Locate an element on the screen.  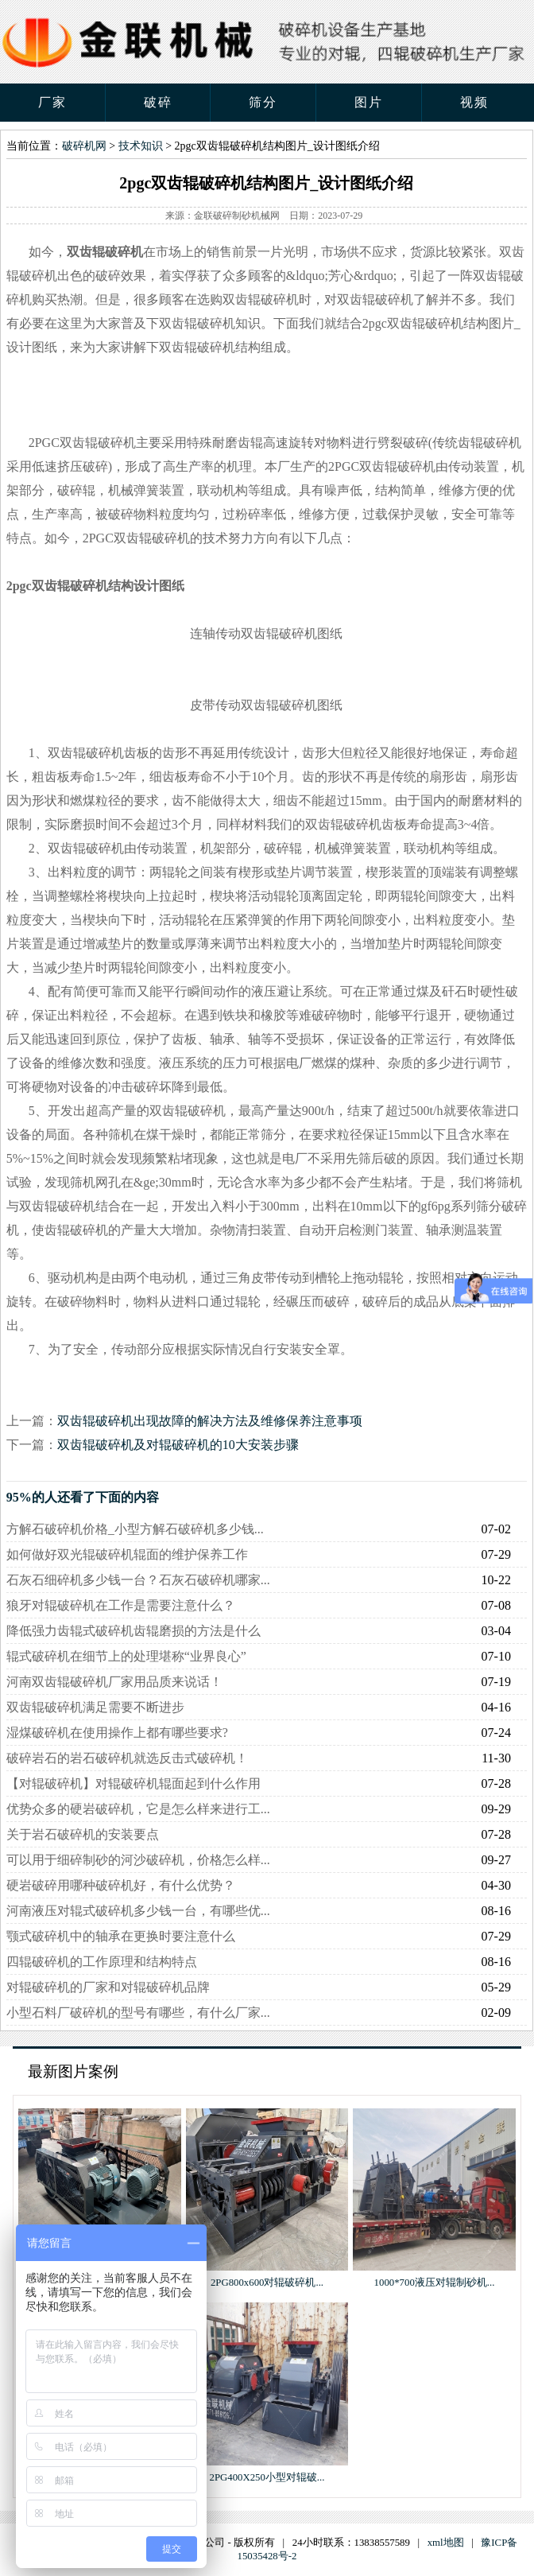
双齿辊破碎机满足需要不断进步 is located at coordinates (95, 1707).